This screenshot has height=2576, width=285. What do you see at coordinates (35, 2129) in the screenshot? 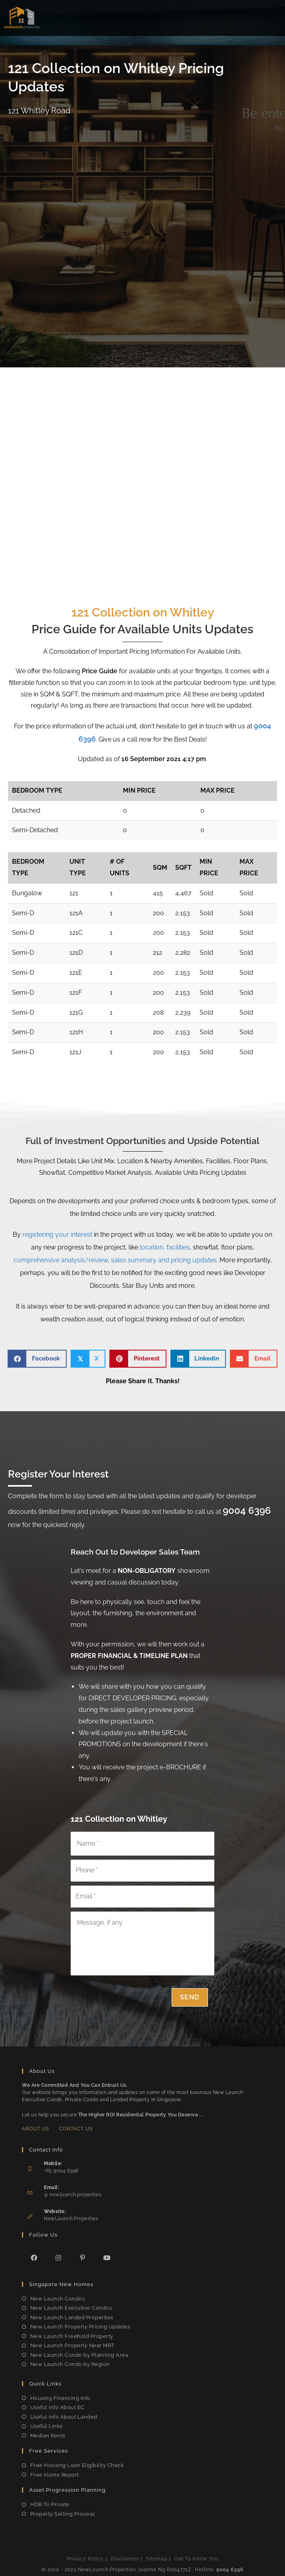
I see `About Us` at bounding box center [35, 2129].